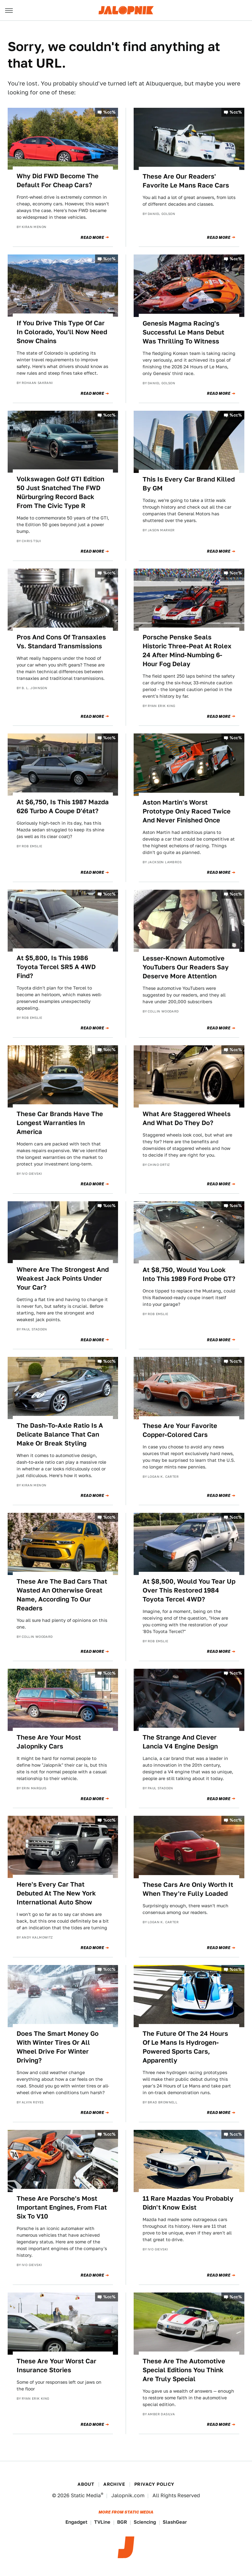  I want to click on Porsche Penske Seals Historic Three-Peat At Rolex 24 After Mind-Numbing 6-Hour Fog Delay, so click(187, 650).